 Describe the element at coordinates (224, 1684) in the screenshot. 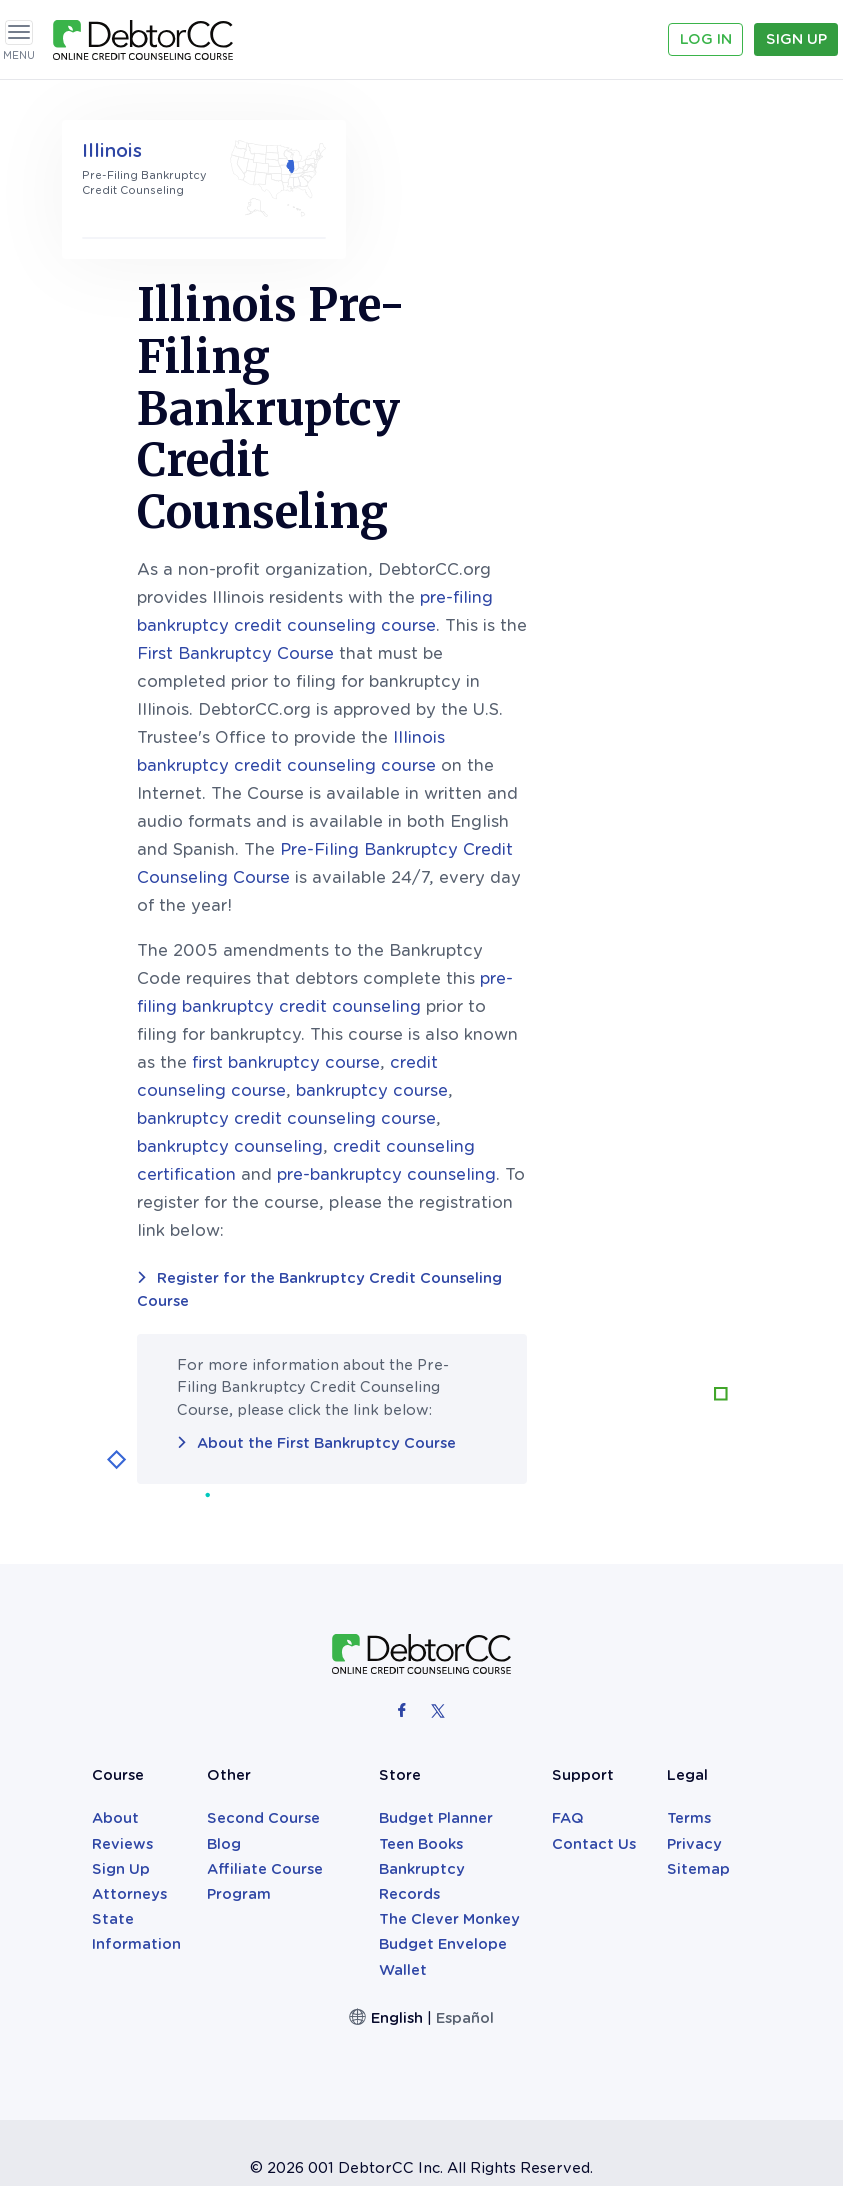

I see `Blog` at that location.